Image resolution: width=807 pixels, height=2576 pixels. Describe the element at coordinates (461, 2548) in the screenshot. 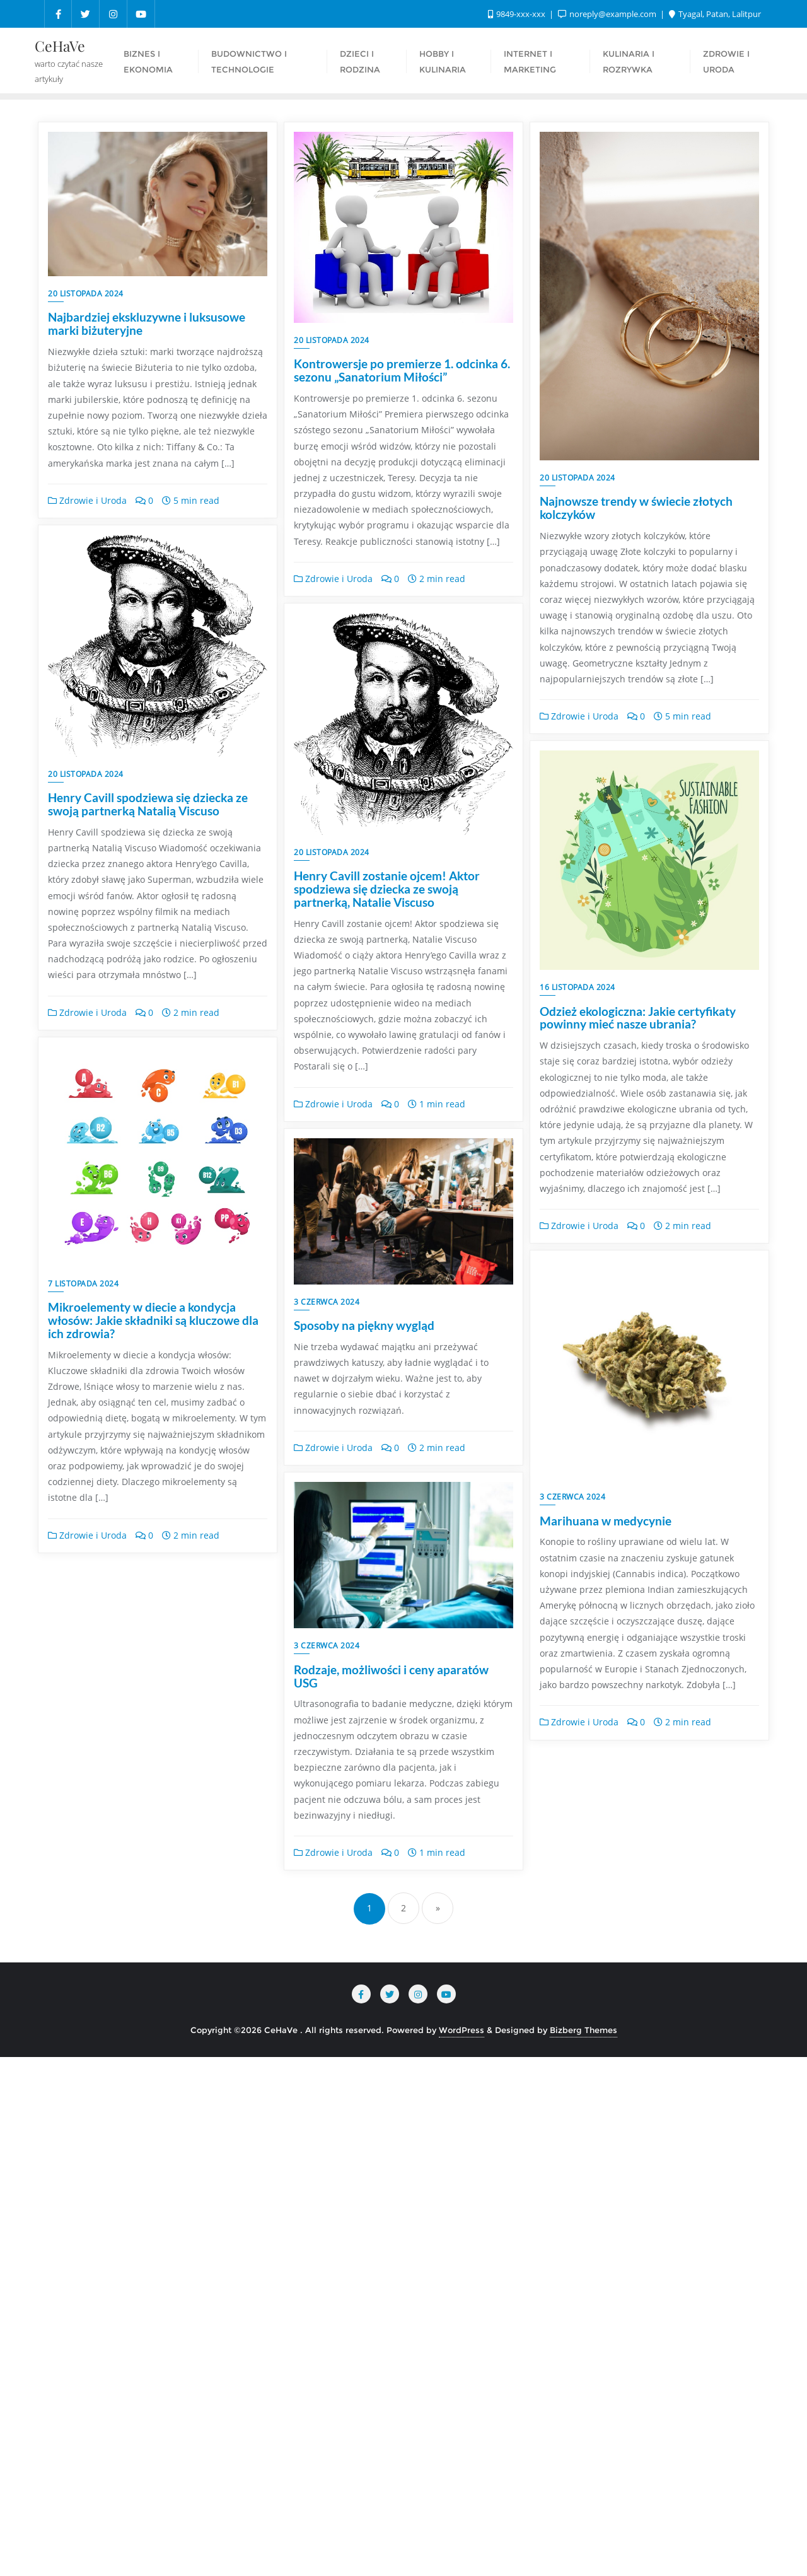

I see `WordPress` at that location.